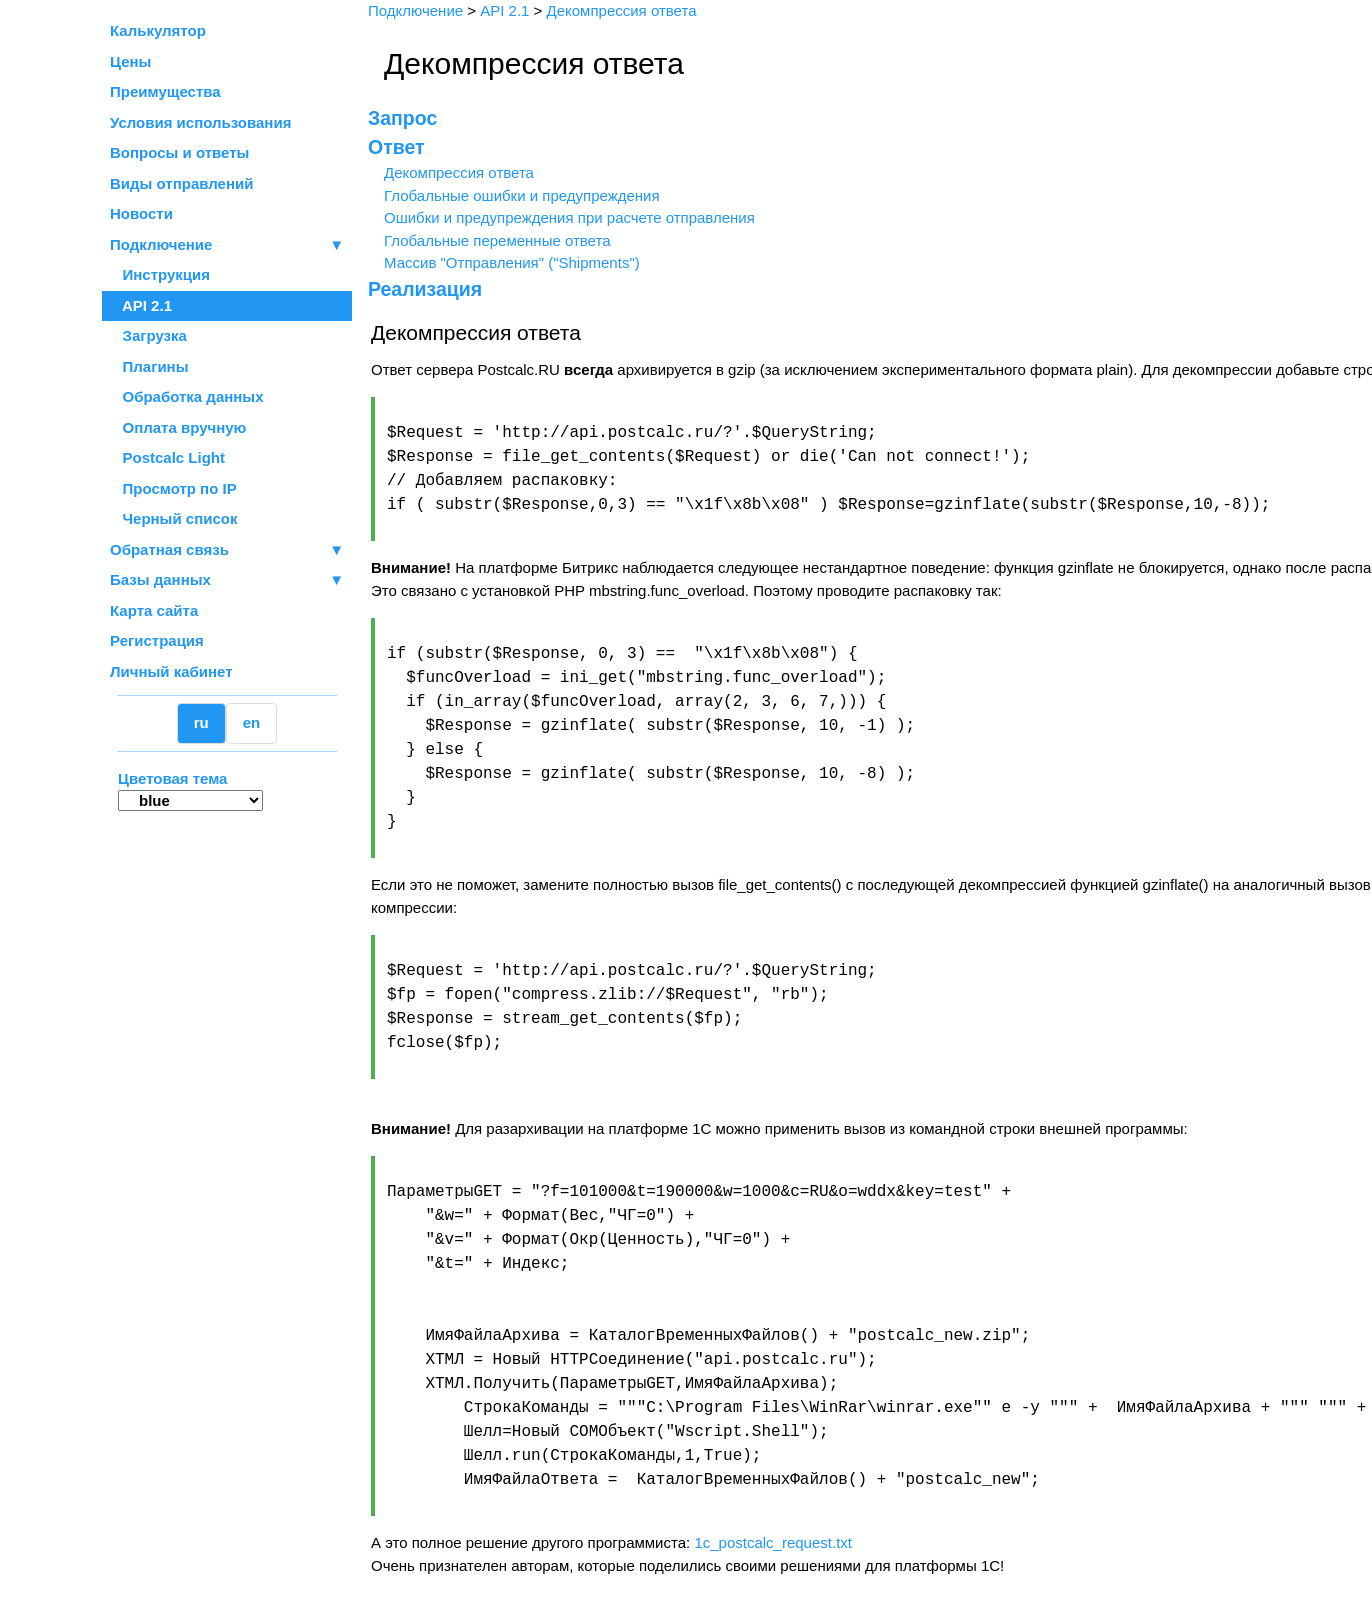 This screenshot has height=1623, width=1372. Describe the element at coordinates (165, 91) in the screenshot. I see `Преимущества` at that location.